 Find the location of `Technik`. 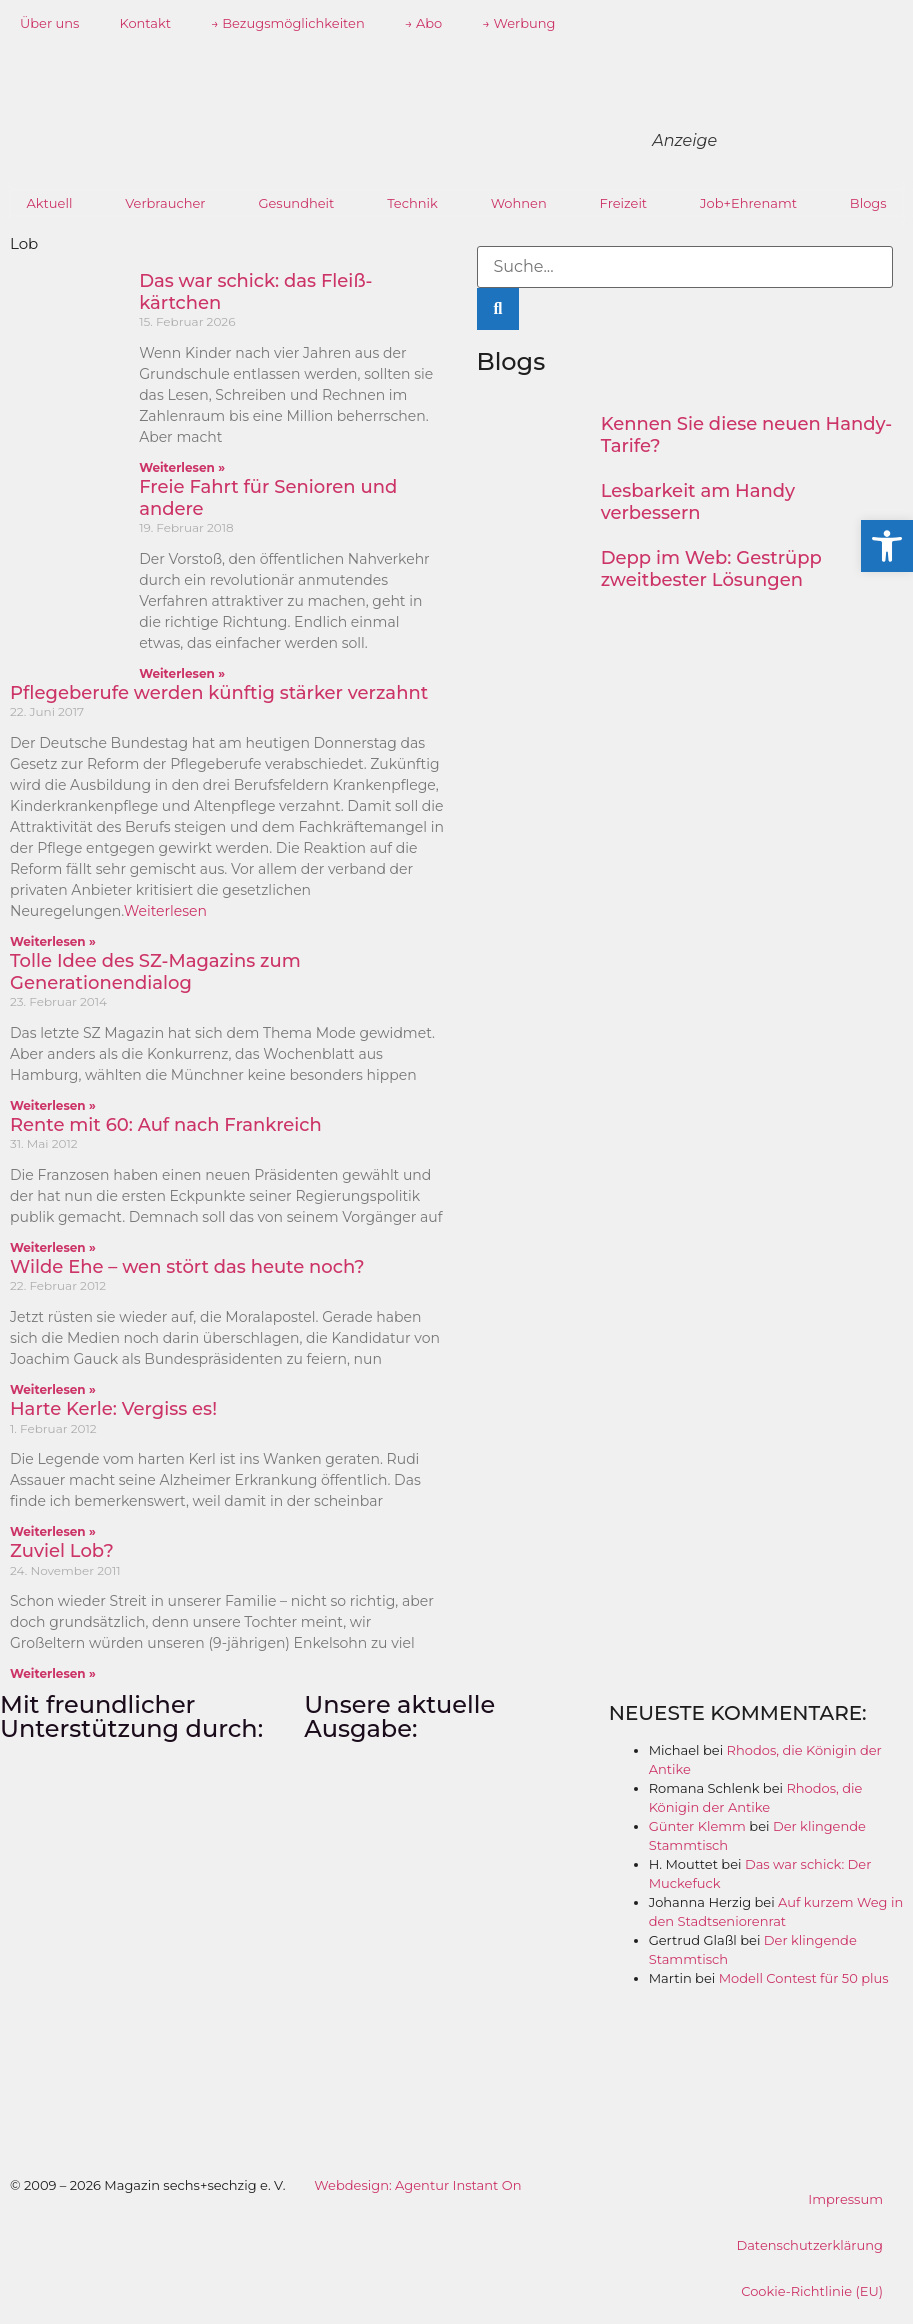

Technik is located at coordinates (412, 203).